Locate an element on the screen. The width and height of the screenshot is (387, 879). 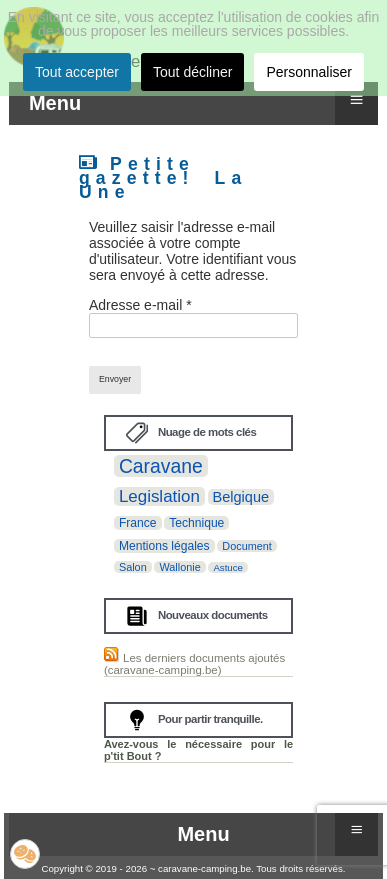
Document is located at coordinates (247, 546).